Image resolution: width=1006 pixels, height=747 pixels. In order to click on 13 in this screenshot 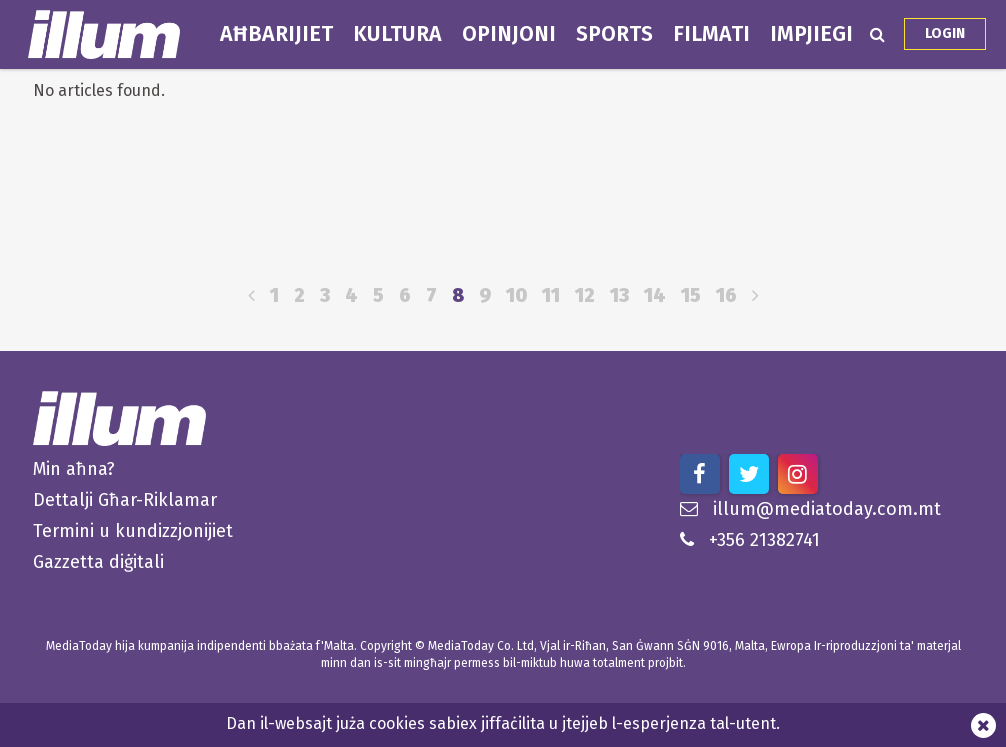, I will do `click(619, 295)`.